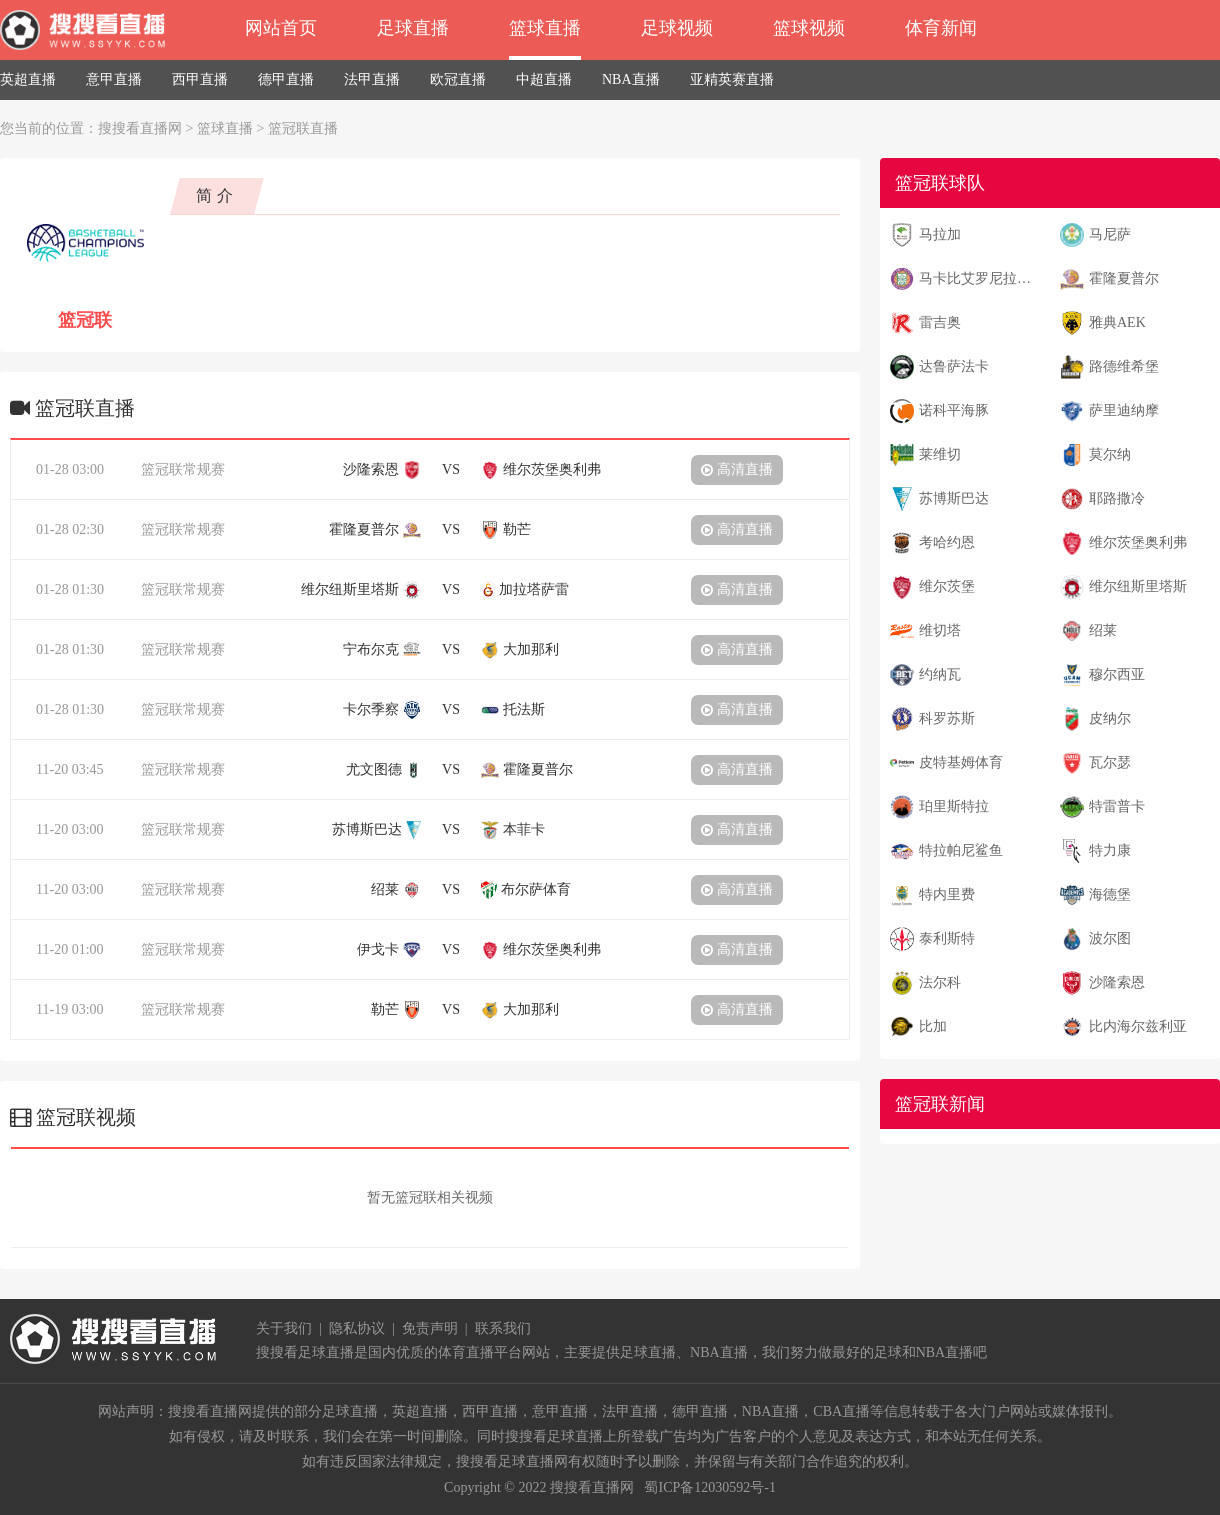 Image resolution: width=1220 pixels, height=1515 pixels. Describe the element at coordinates (413, 28) in the screenshot. I see `足球直播` at that location.